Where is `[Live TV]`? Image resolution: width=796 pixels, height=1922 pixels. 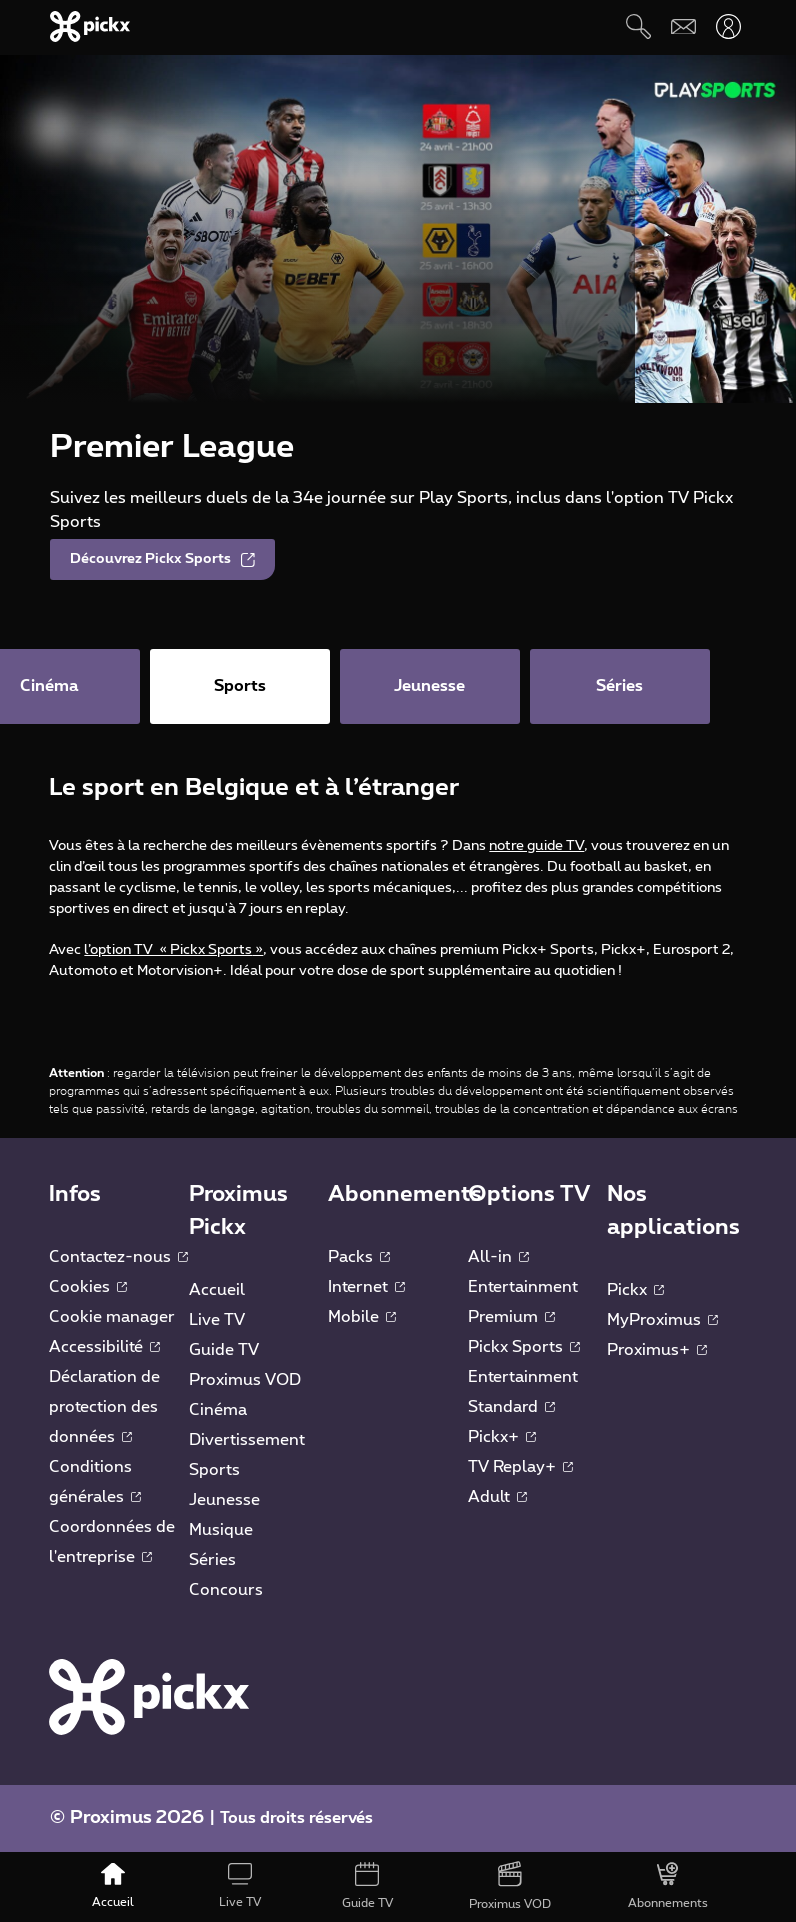 [Live TV] is located at coordinates (240, 1887).